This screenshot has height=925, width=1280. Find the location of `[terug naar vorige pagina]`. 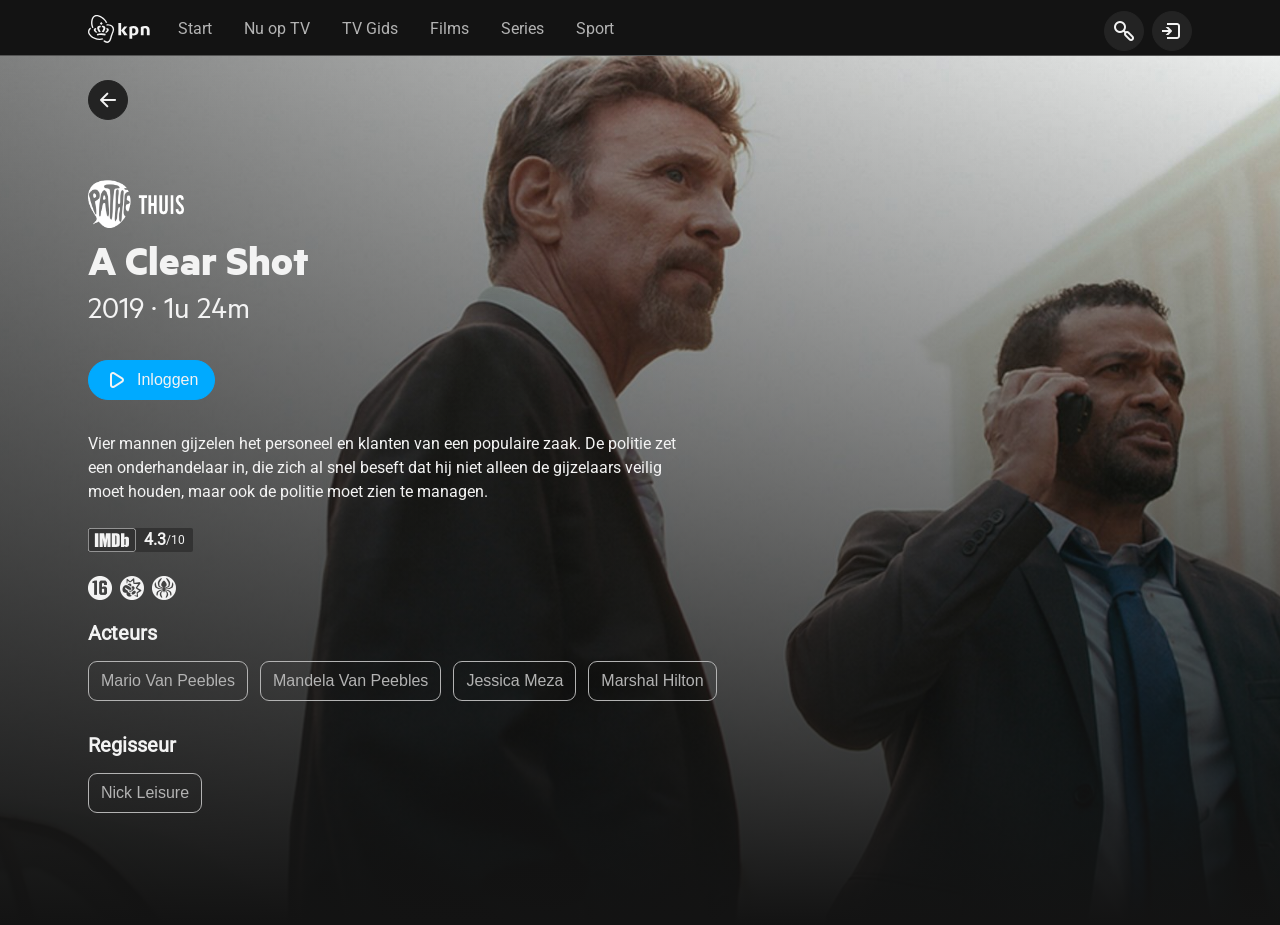

[terug naar vorige pagina] is located at coordinates (108, 100).